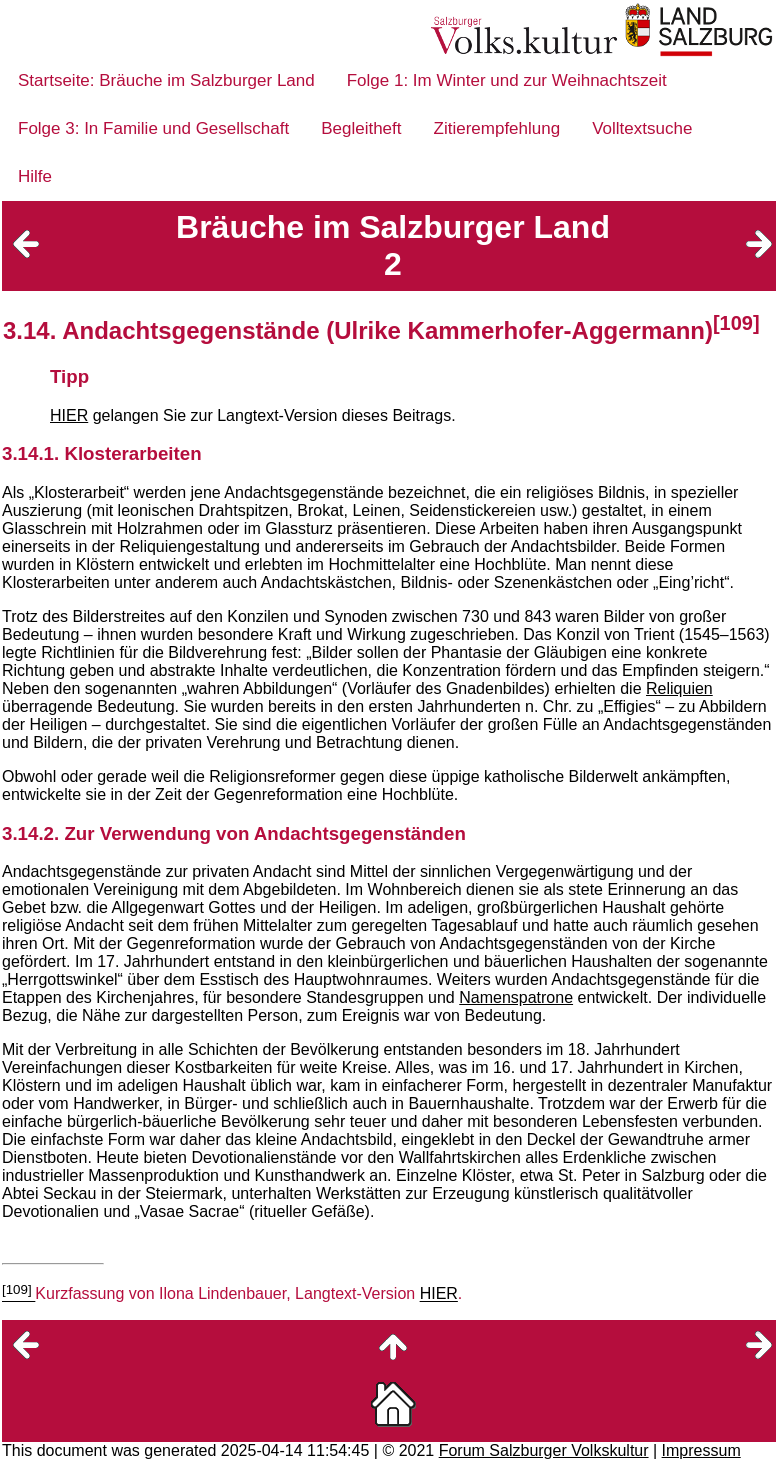 The image size is (776, 1480). Describe the element at coordinates (516, 997) in the screenshot. I see `Namenspatrone` at that location.